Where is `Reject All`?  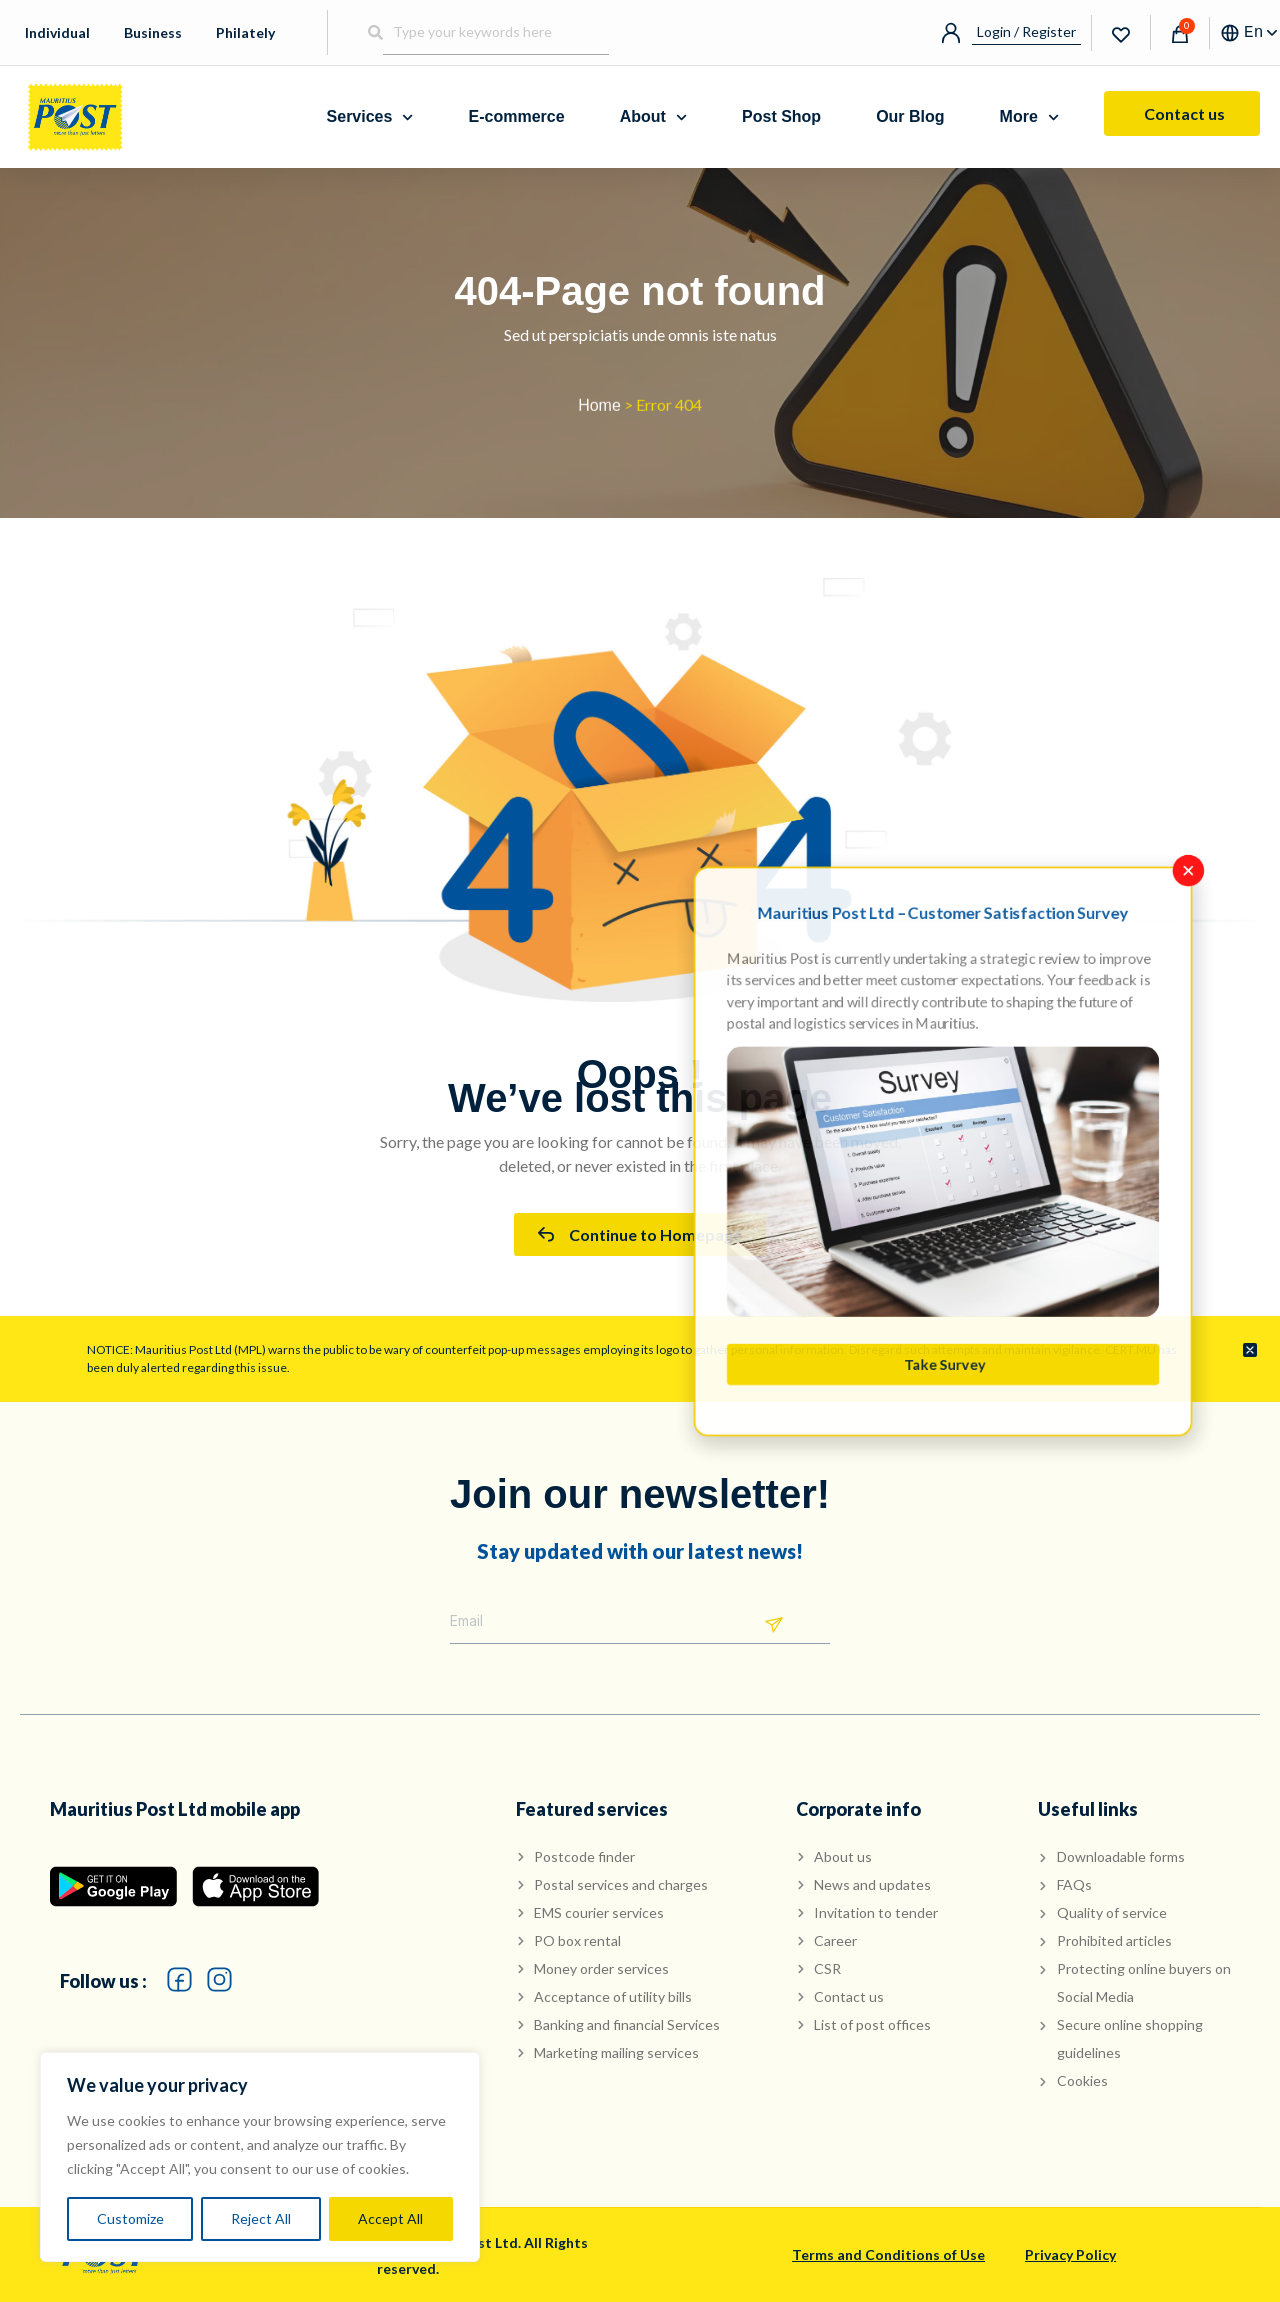 Reject All is located at coordinates (261, 2218).